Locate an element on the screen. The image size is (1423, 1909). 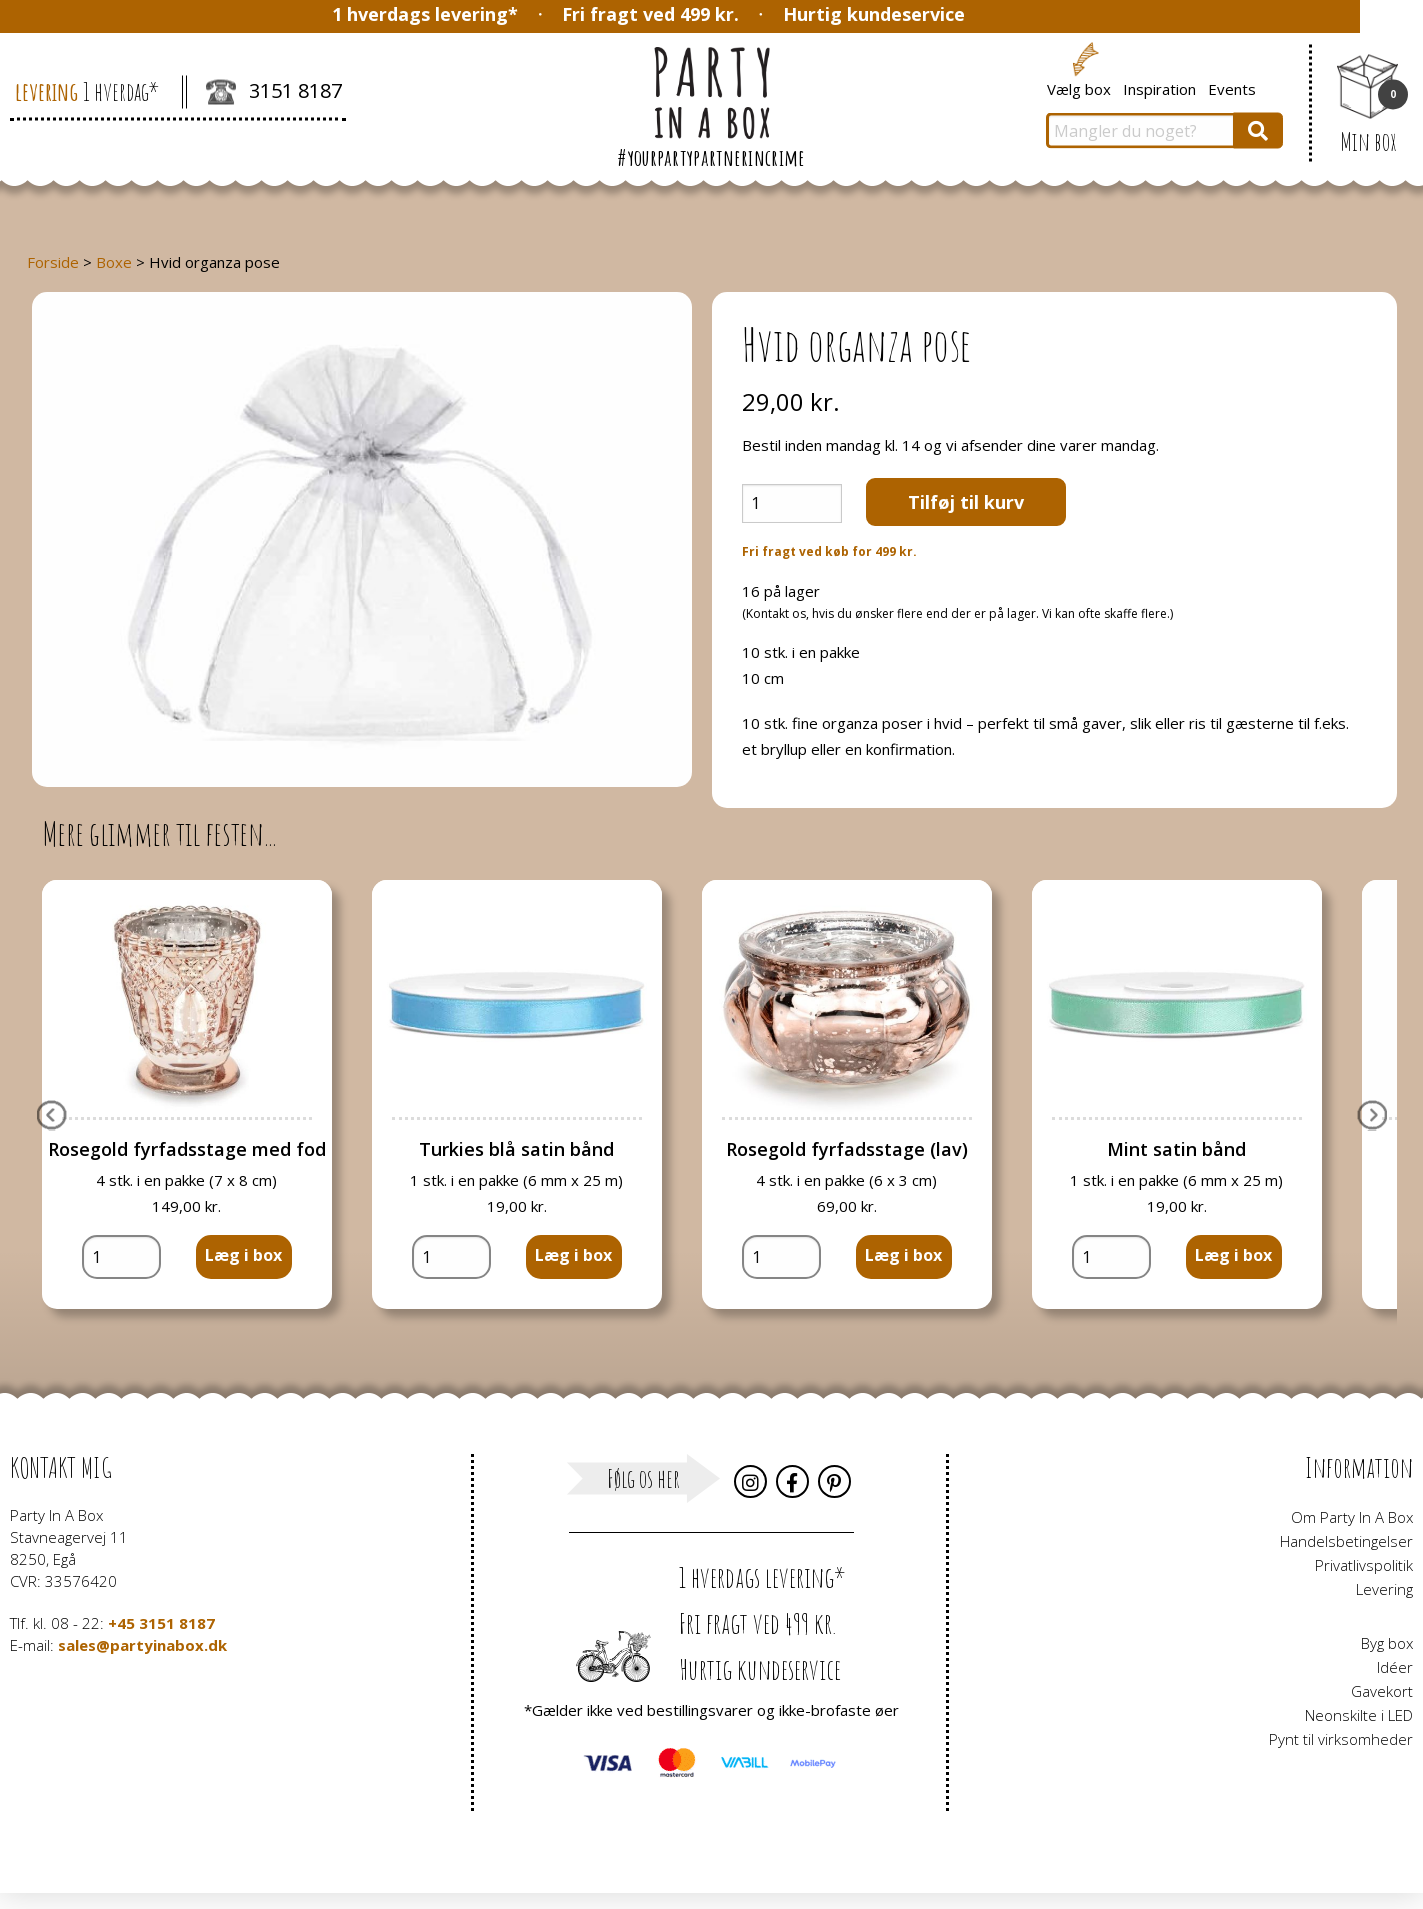
Læg i box [button] is located at coordinates (243, 1255).